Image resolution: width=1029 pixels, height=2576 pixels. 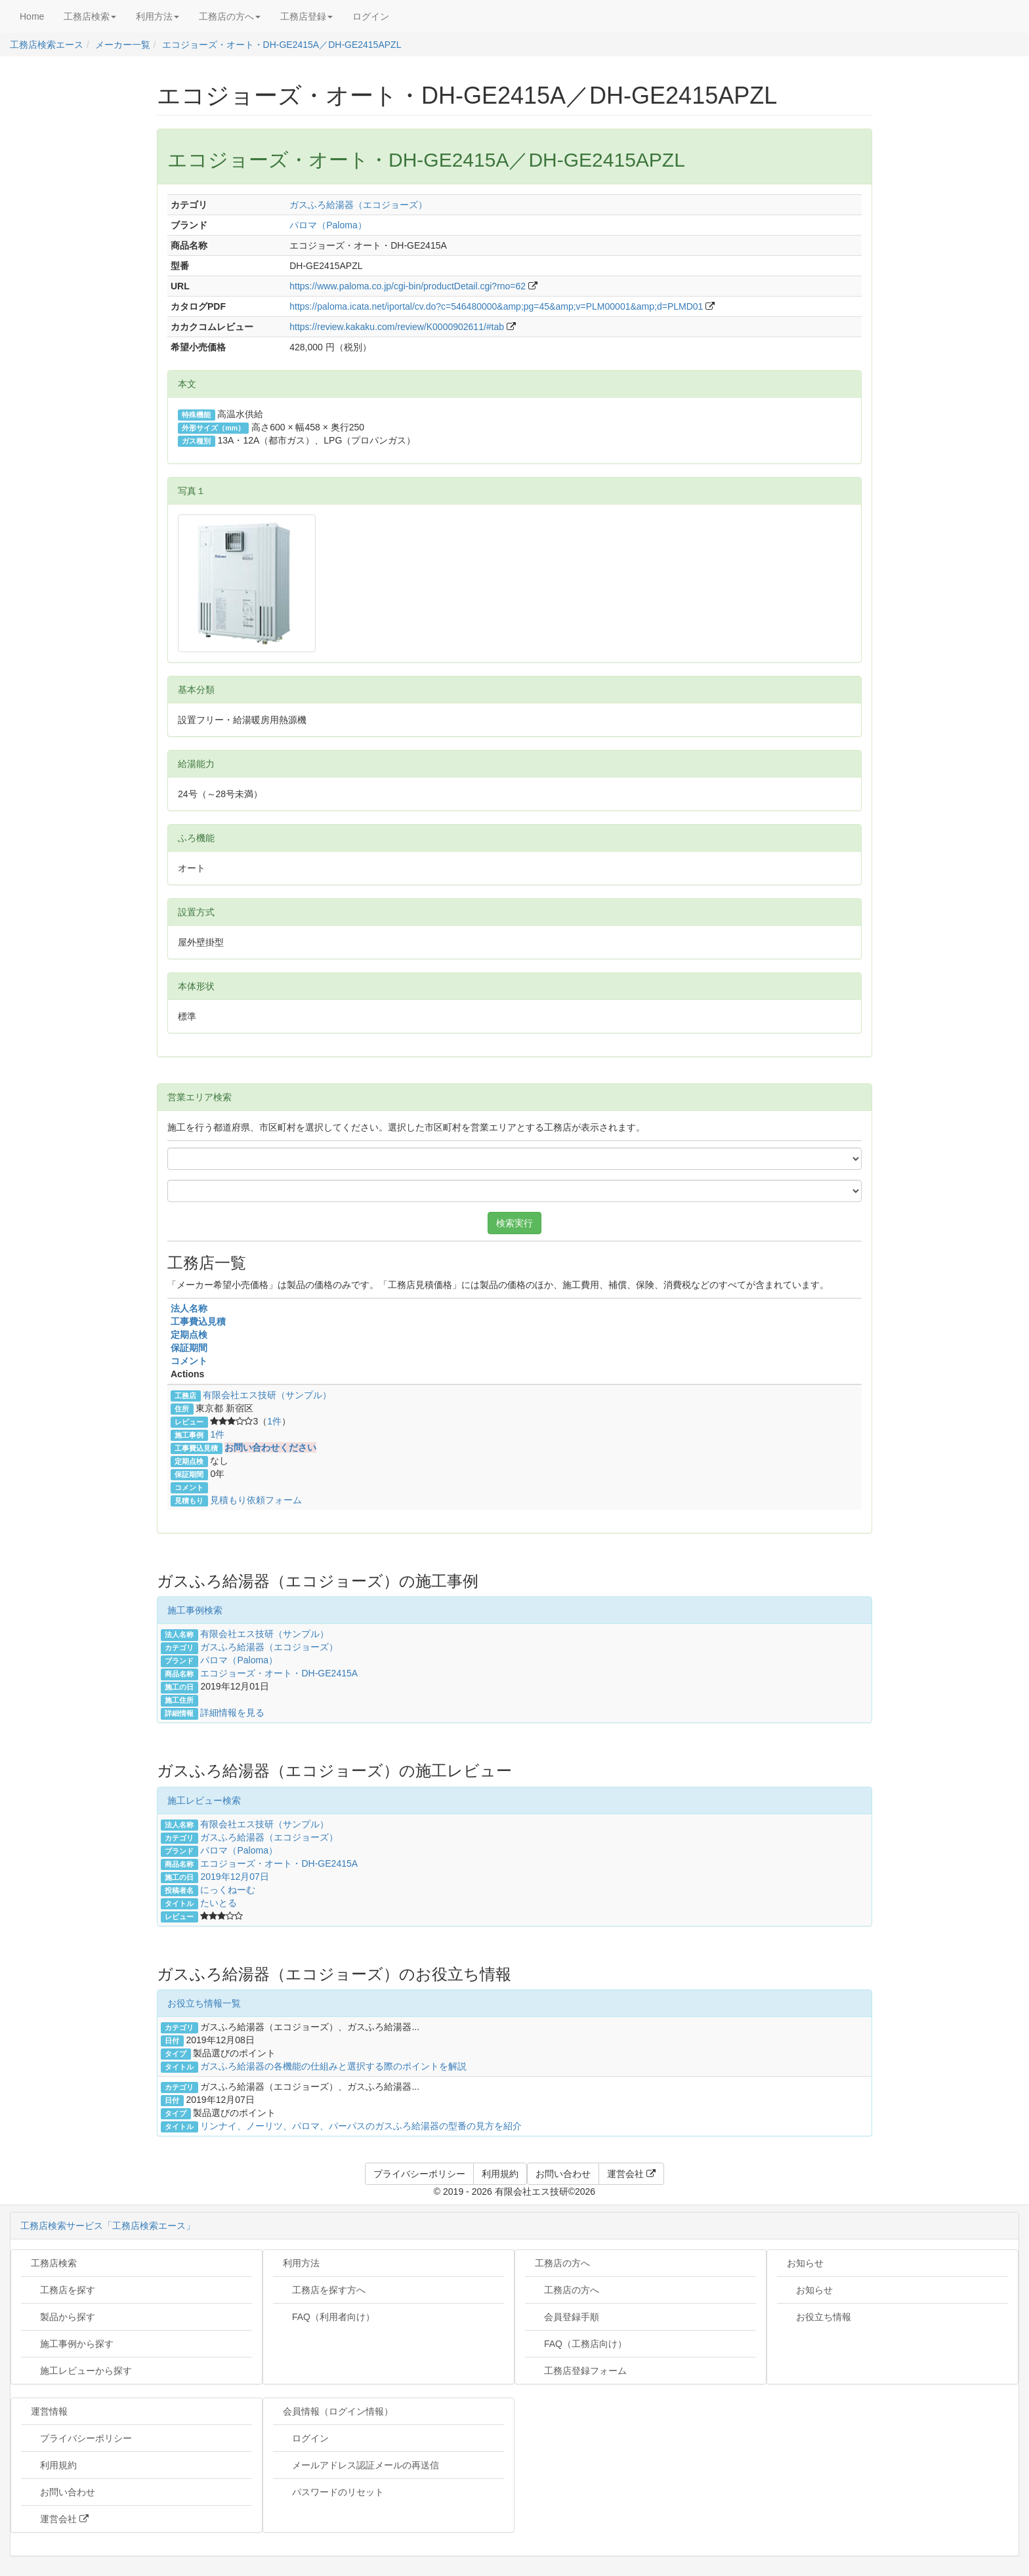 I want to click on 会員登録手順, so click(x=567, y=2317).